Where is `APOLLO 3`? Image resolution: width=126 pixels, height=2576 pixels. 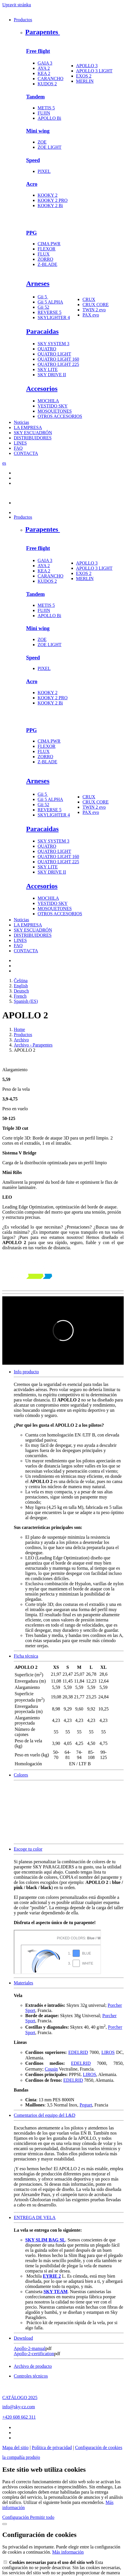
APOLLO 3 is located at coordinates (87, 65).